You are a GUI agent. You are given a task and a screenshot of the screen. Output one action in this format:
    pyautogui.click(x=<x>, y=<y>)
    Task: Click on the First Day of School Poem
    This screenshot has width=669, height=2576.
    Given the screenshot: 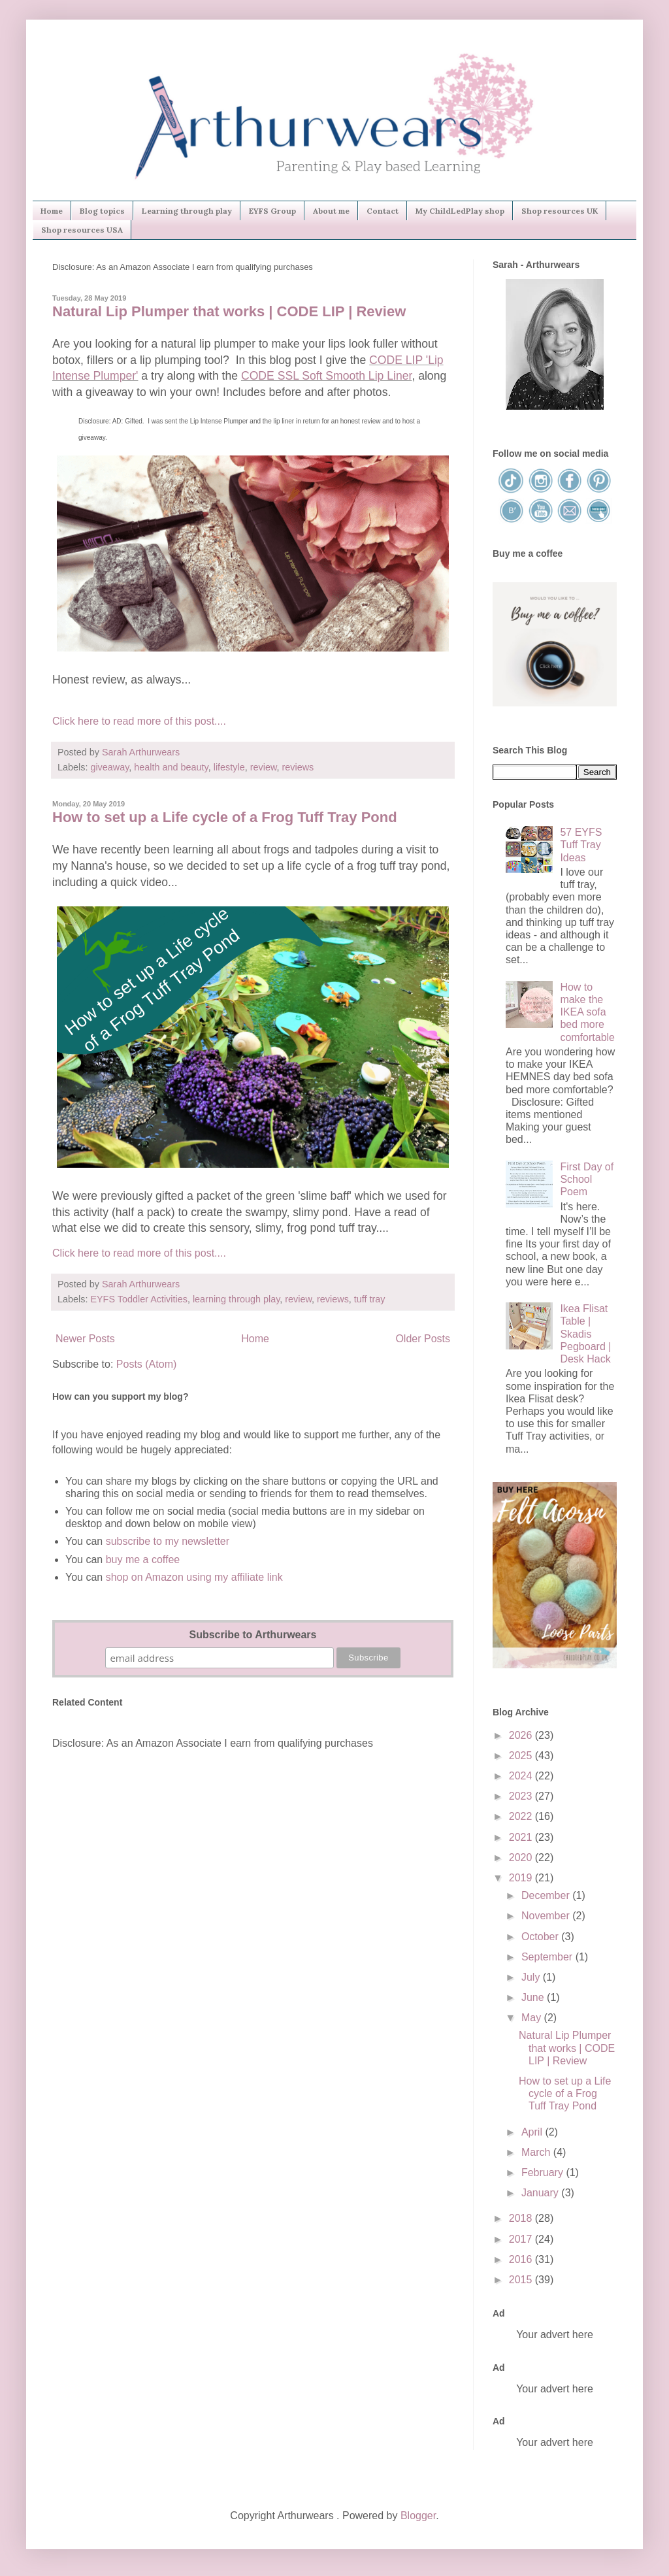 What is the action you would take?
    pyautogui.click(x=586, y=1179)
    